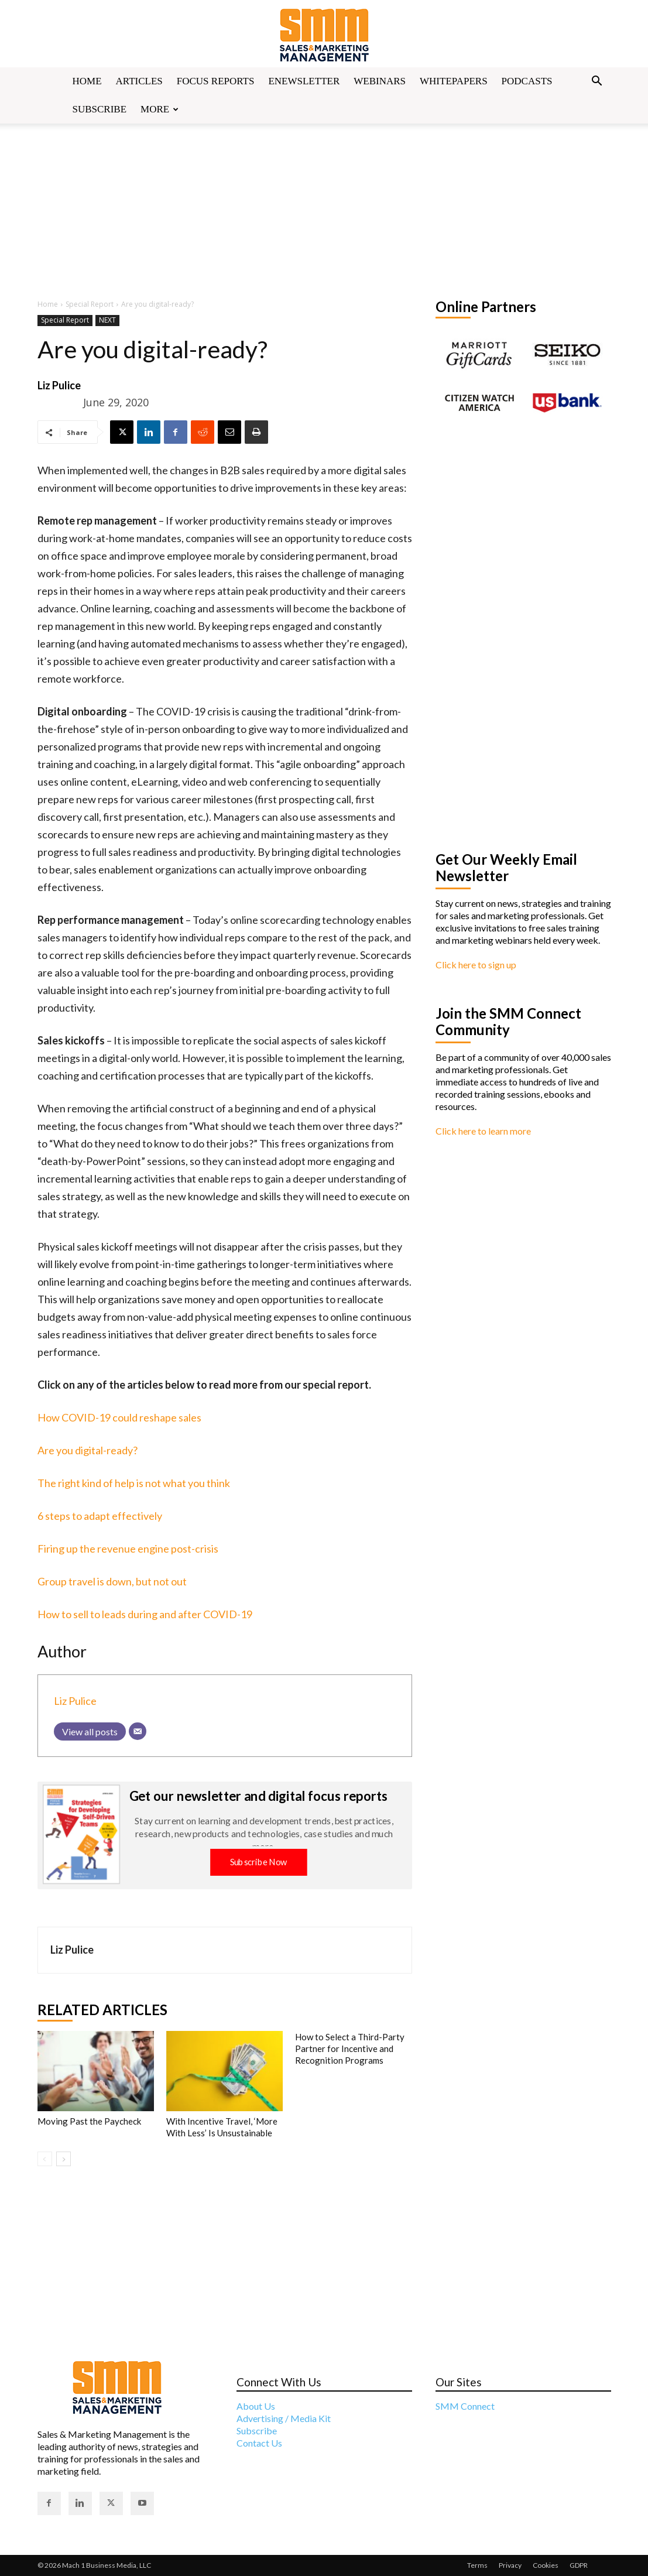  I want to click on GDPR, so click(579, 2565).